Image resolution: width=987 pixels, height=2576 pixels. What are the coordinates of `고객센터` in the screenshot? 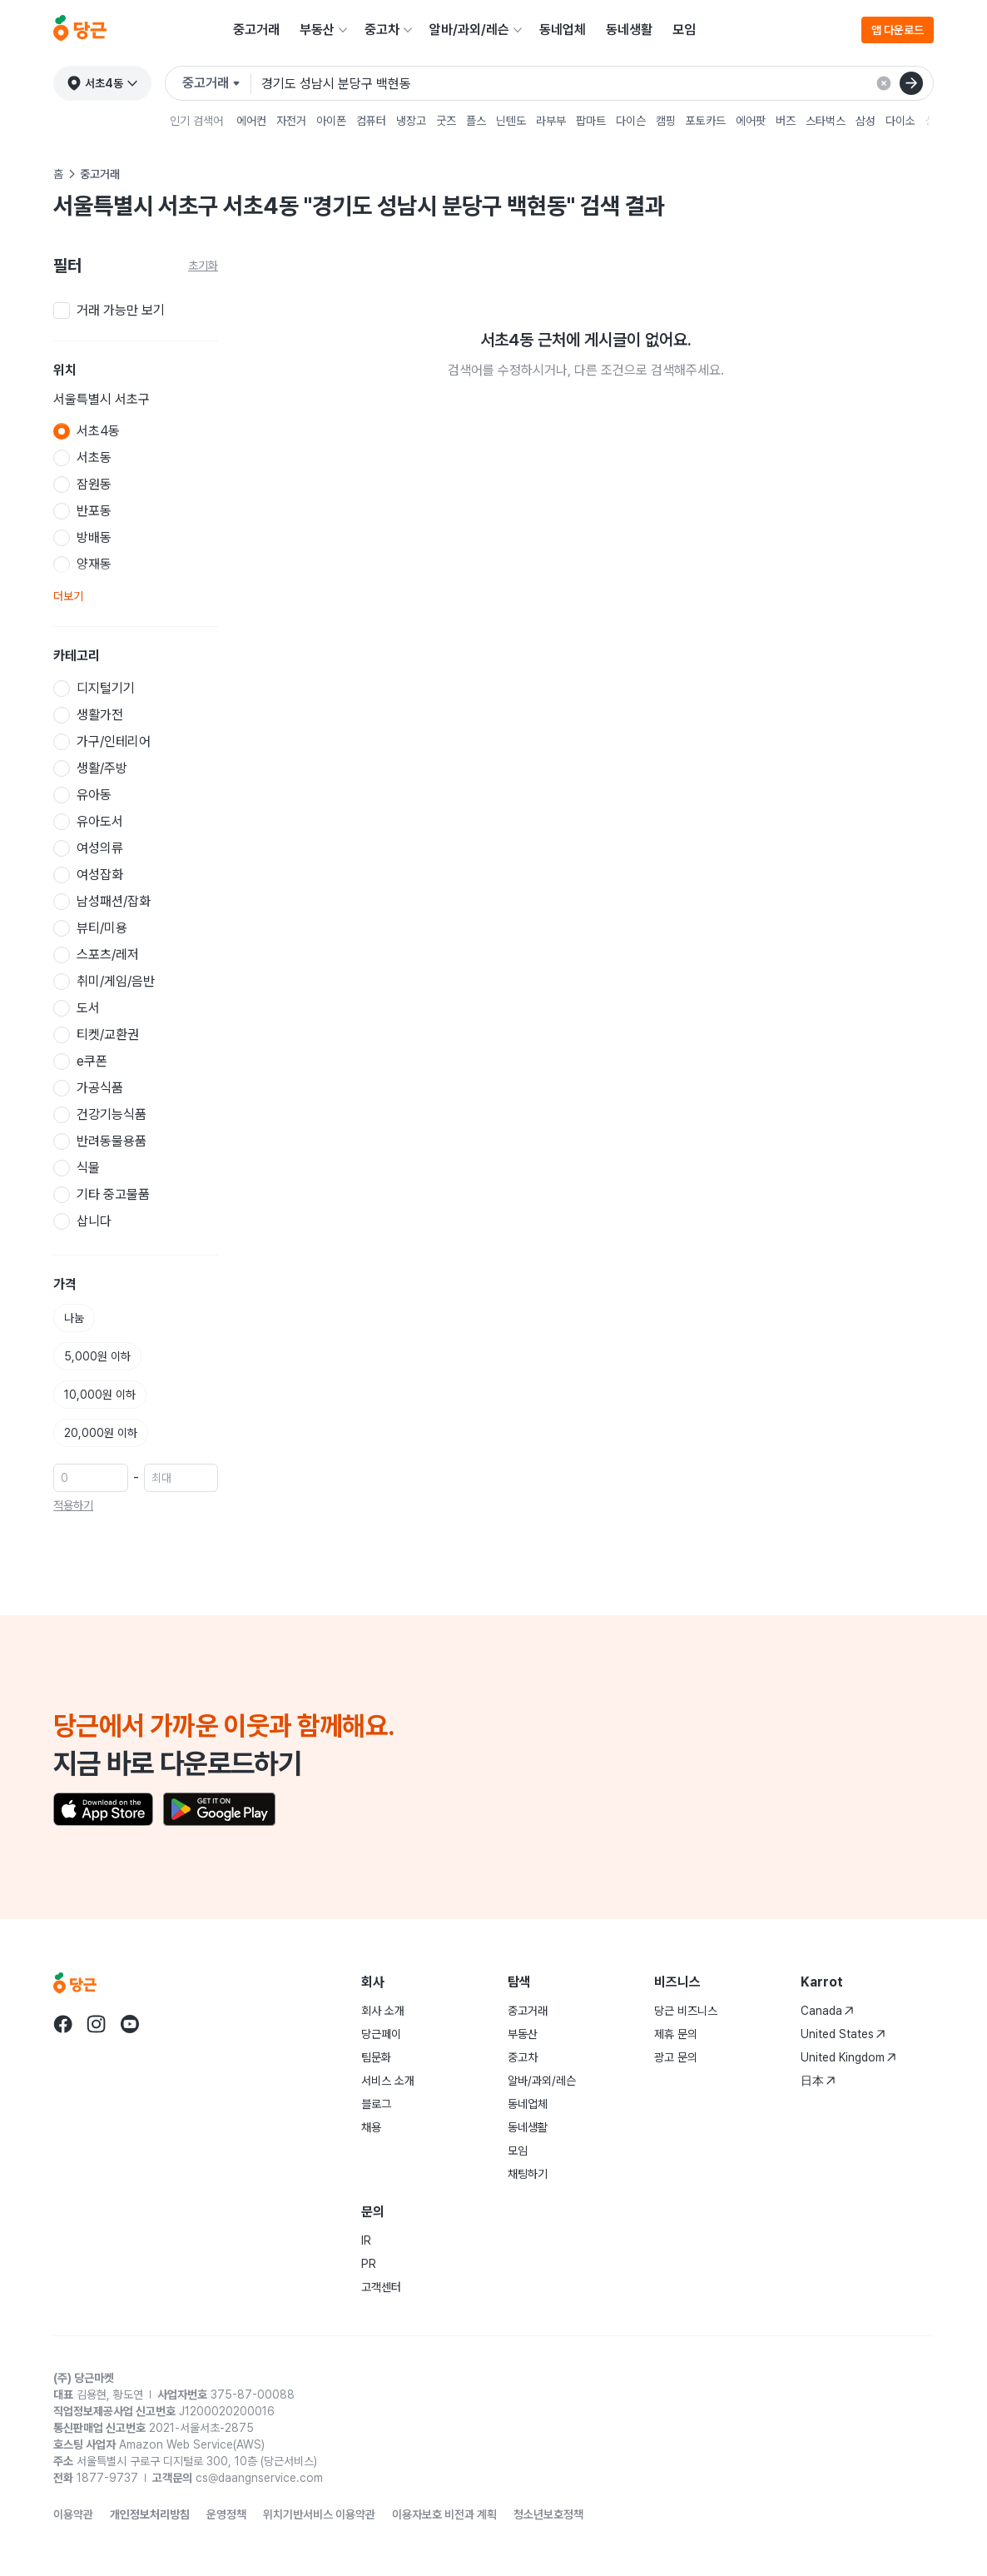 It's located at (381, 2287).